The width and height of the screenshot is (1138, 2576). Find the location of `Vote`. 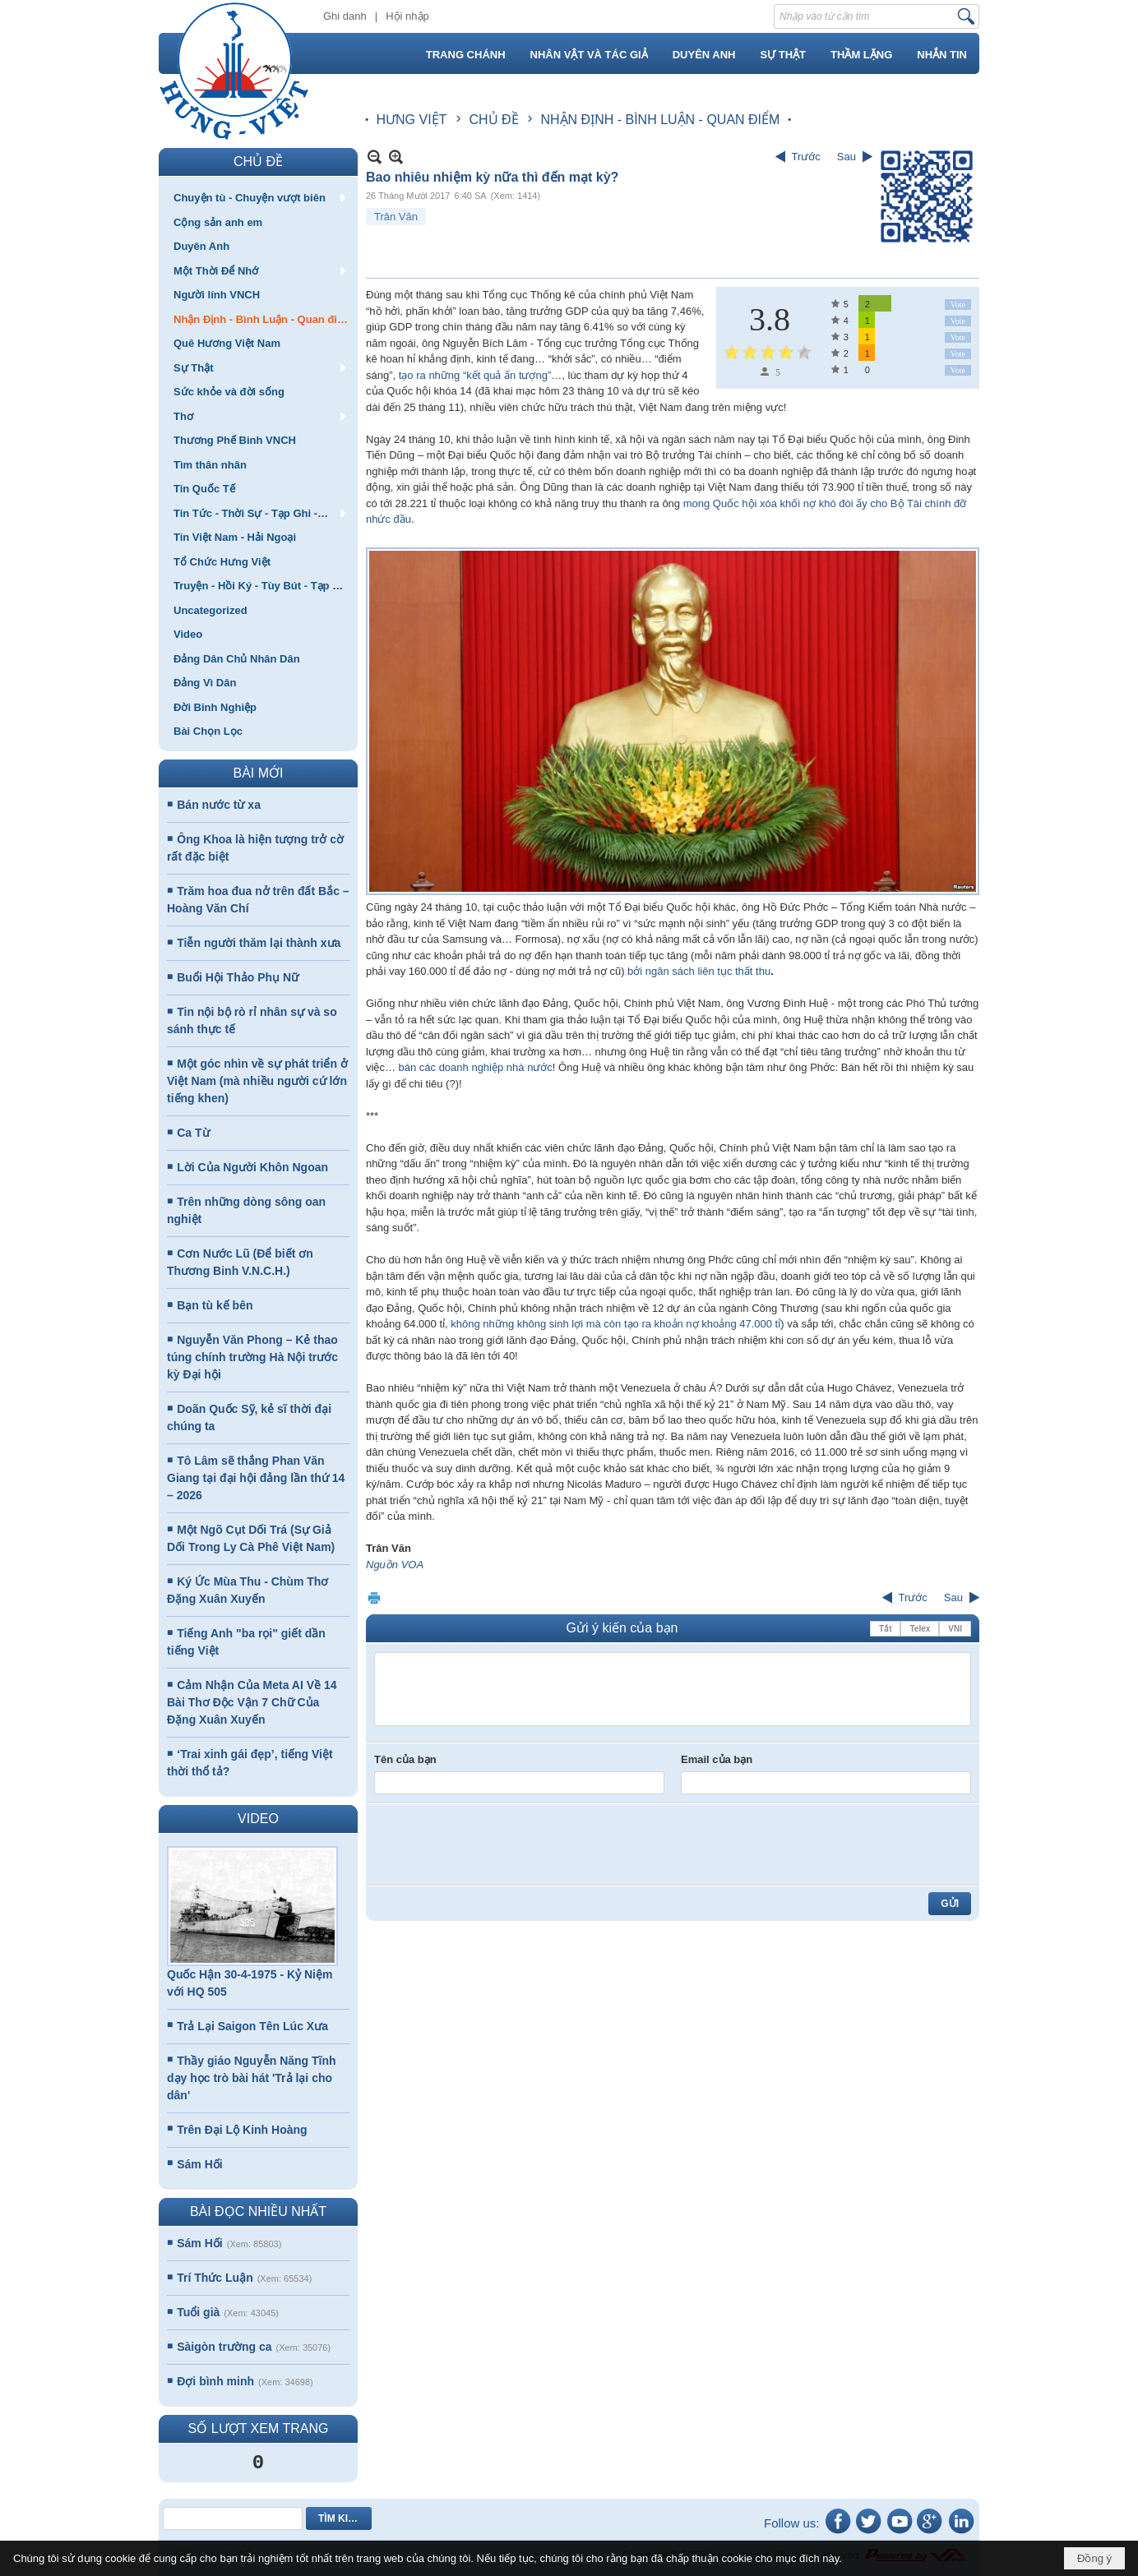

Vote is located at coordinates (958, 304).